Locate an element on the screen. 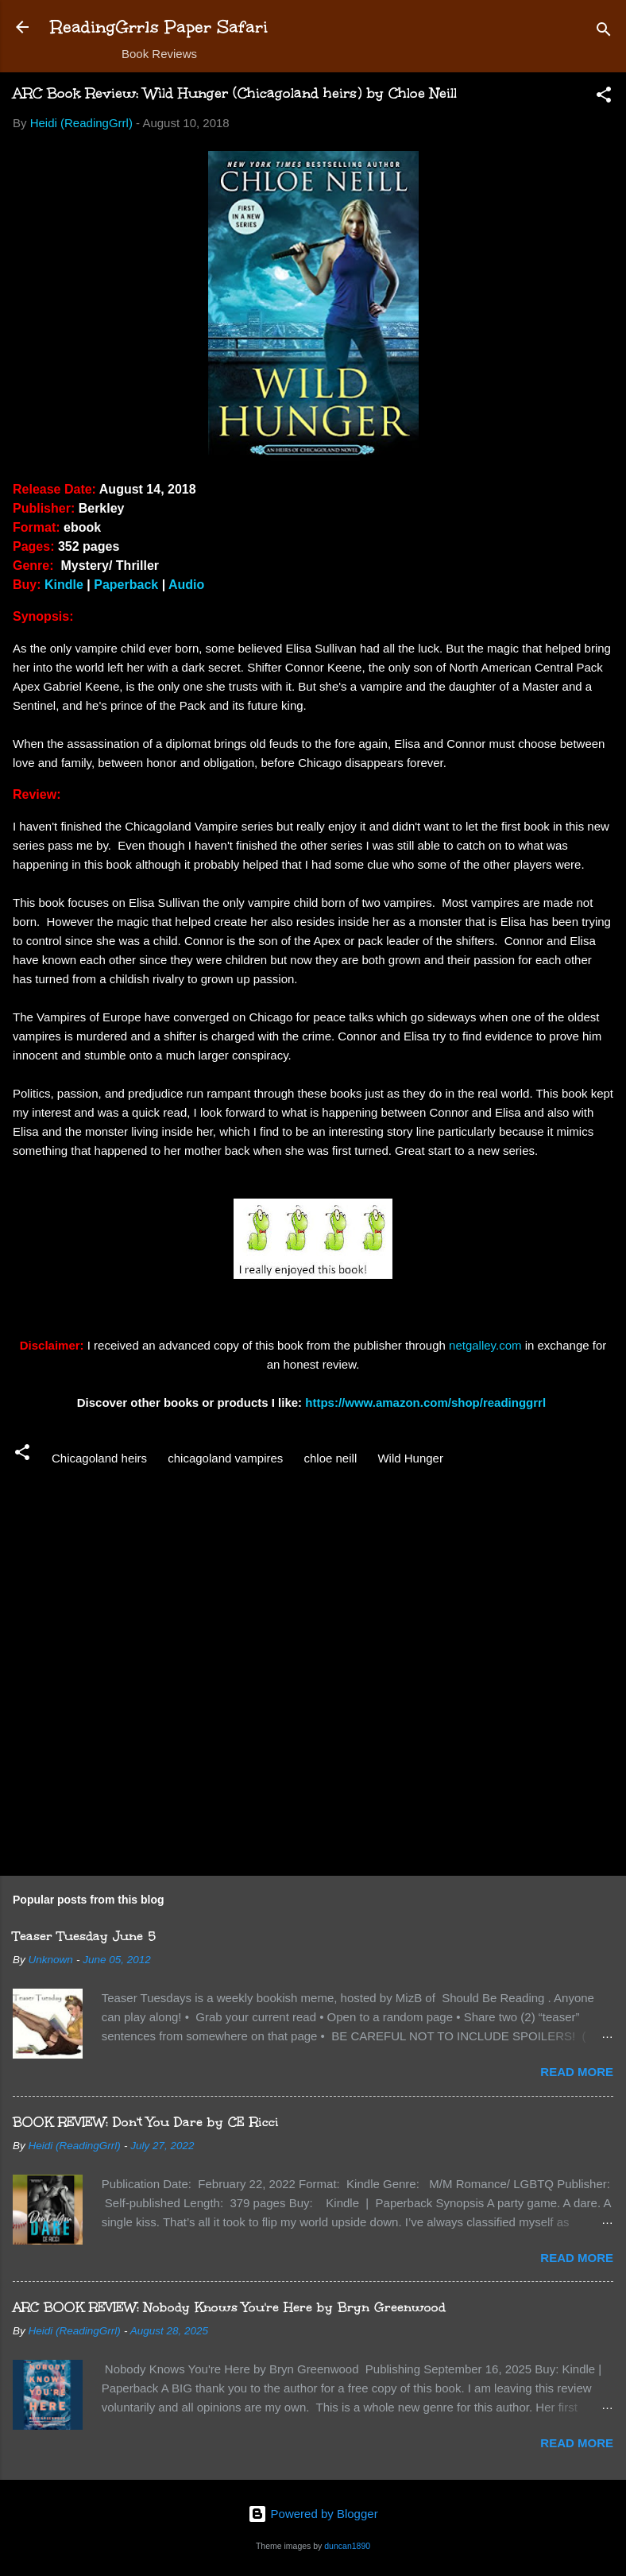 Image resolution: width=626 pixels, height=2576 pixels. BOOK REVIEW: Don't You Dare by CE Ricci is located at coordinates (146, 2121).